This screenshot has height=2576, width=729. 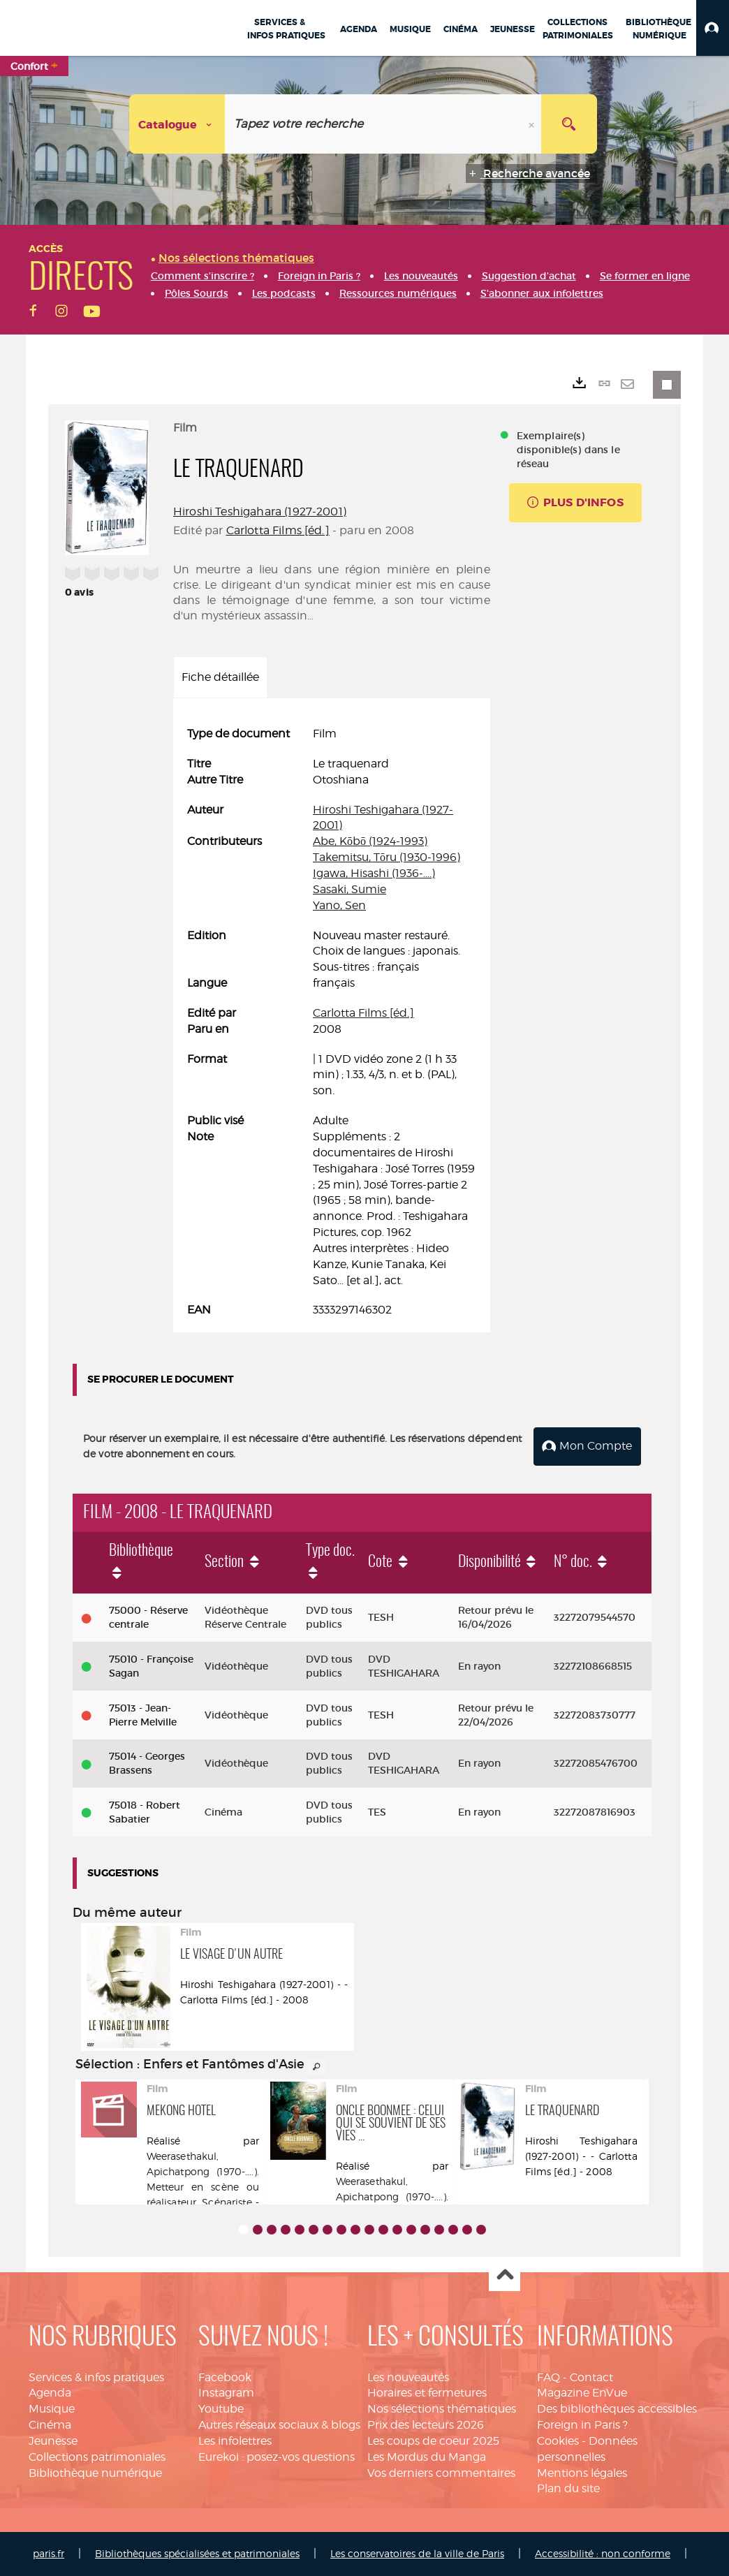 I want to click on Cookies, so click(x=558, y=2441).